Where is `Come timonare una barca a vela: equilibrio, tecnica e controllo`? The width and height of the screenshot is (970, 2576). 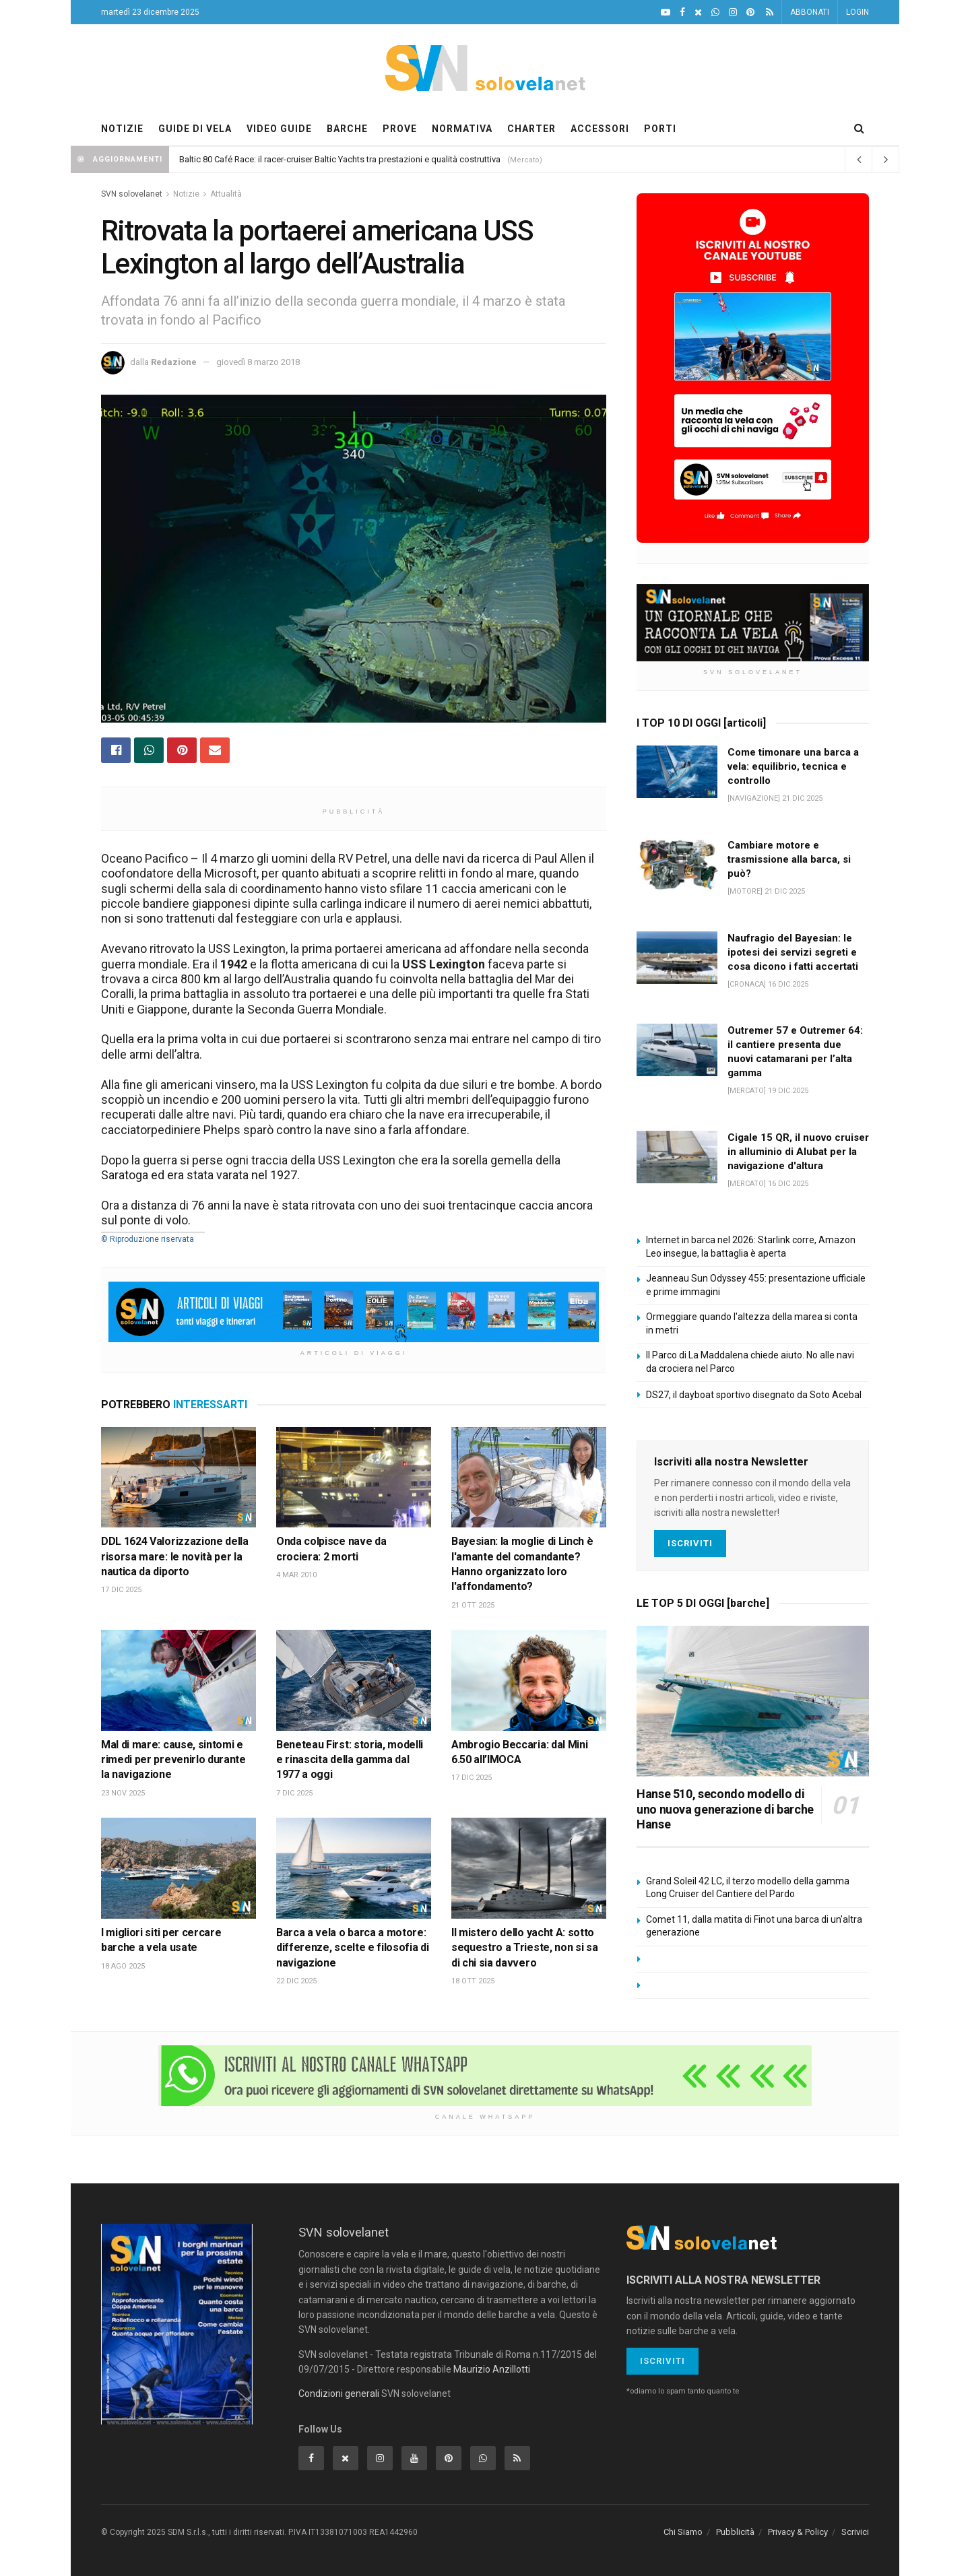 Come timonare una barca a vela: equilibrio, tecnica e controllo is located at coordinates (793, 766).